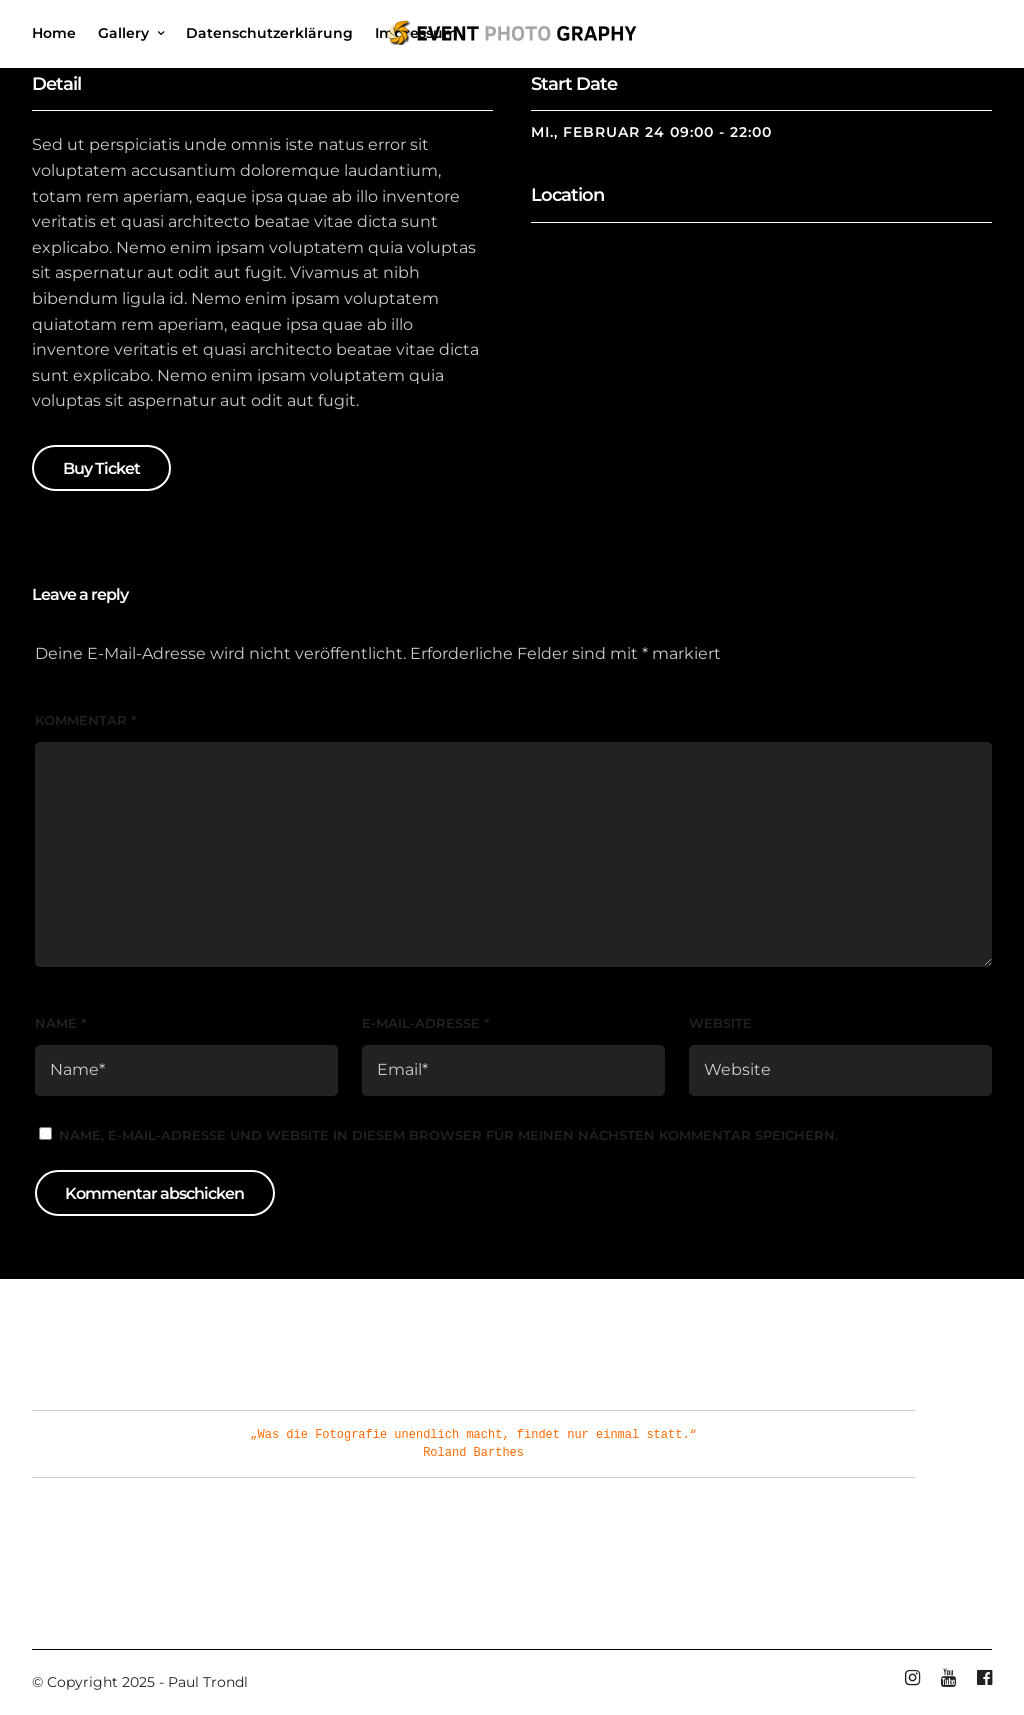 Image resolution: width=1024 pixels, height=1715 pixels. Describe the element at coordinates (60, 1023) in the screenshot. I see `Name` at that location.